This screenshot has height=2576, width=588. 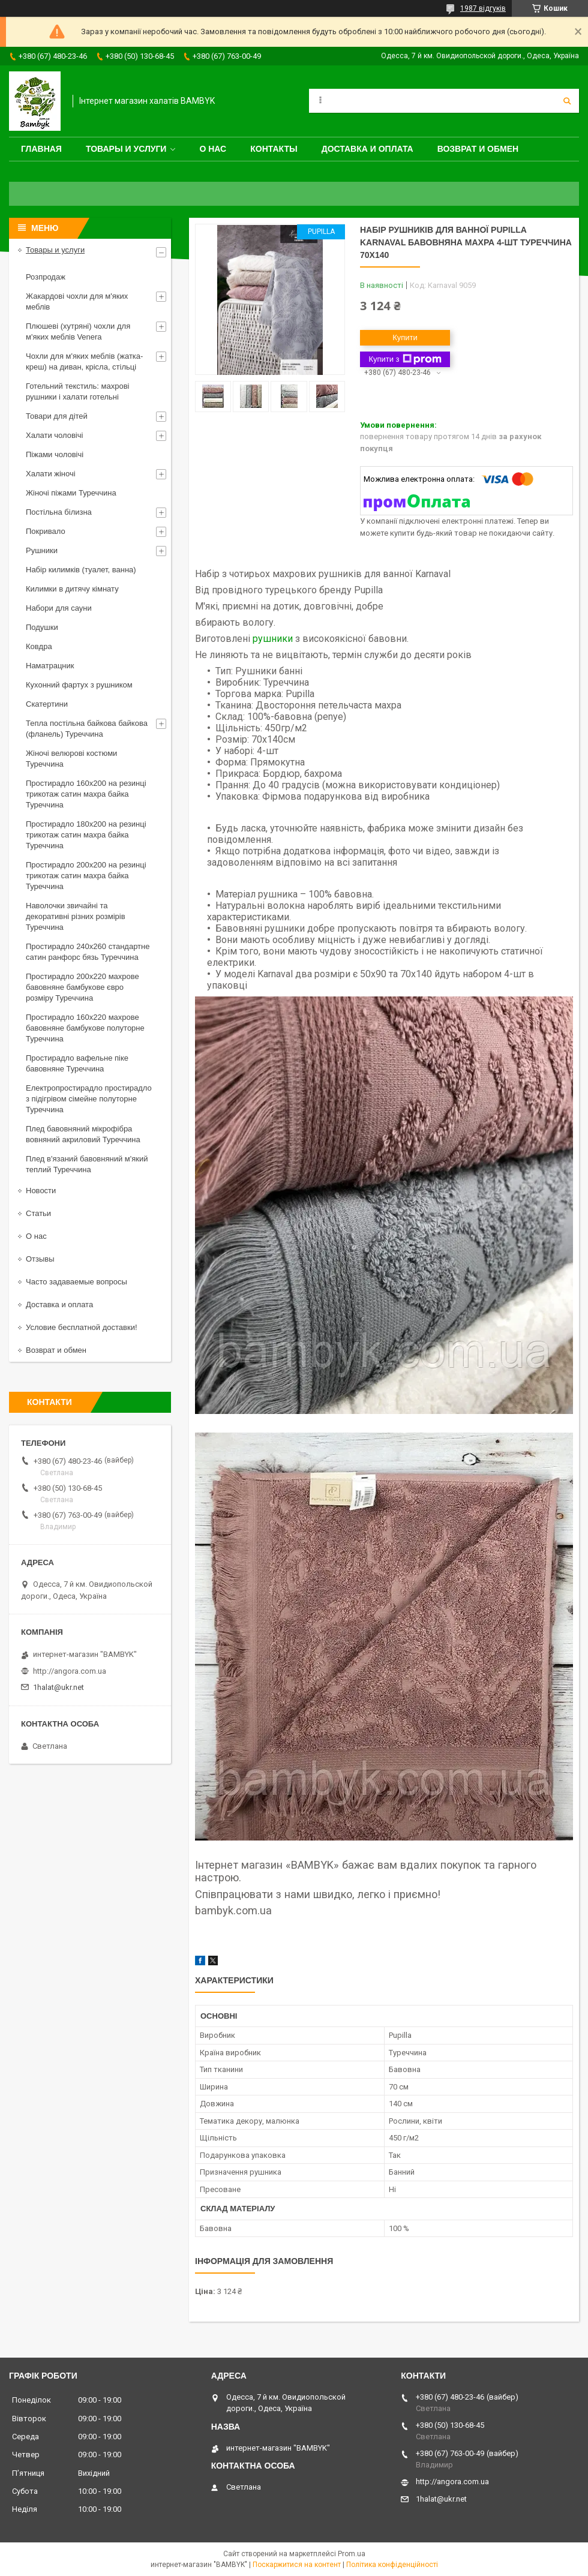 I want to click on рушники, so click(x=273, y=638).